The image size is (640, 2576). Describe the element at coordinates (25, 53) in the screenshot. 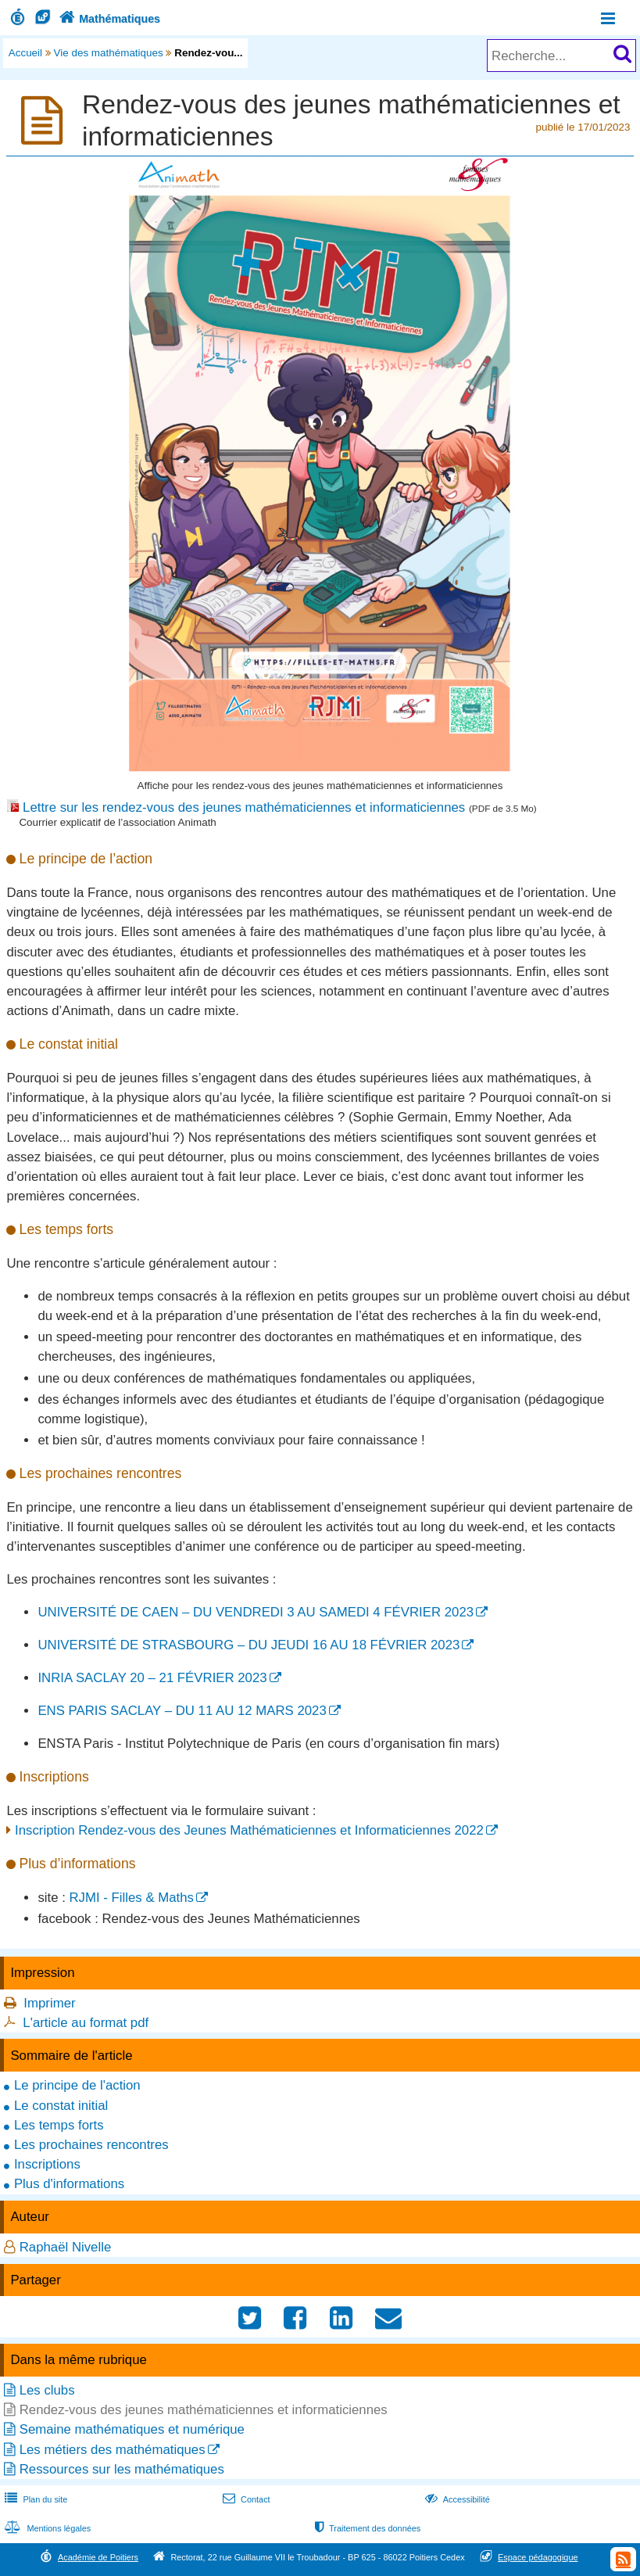

I see `Accueil` at that location.